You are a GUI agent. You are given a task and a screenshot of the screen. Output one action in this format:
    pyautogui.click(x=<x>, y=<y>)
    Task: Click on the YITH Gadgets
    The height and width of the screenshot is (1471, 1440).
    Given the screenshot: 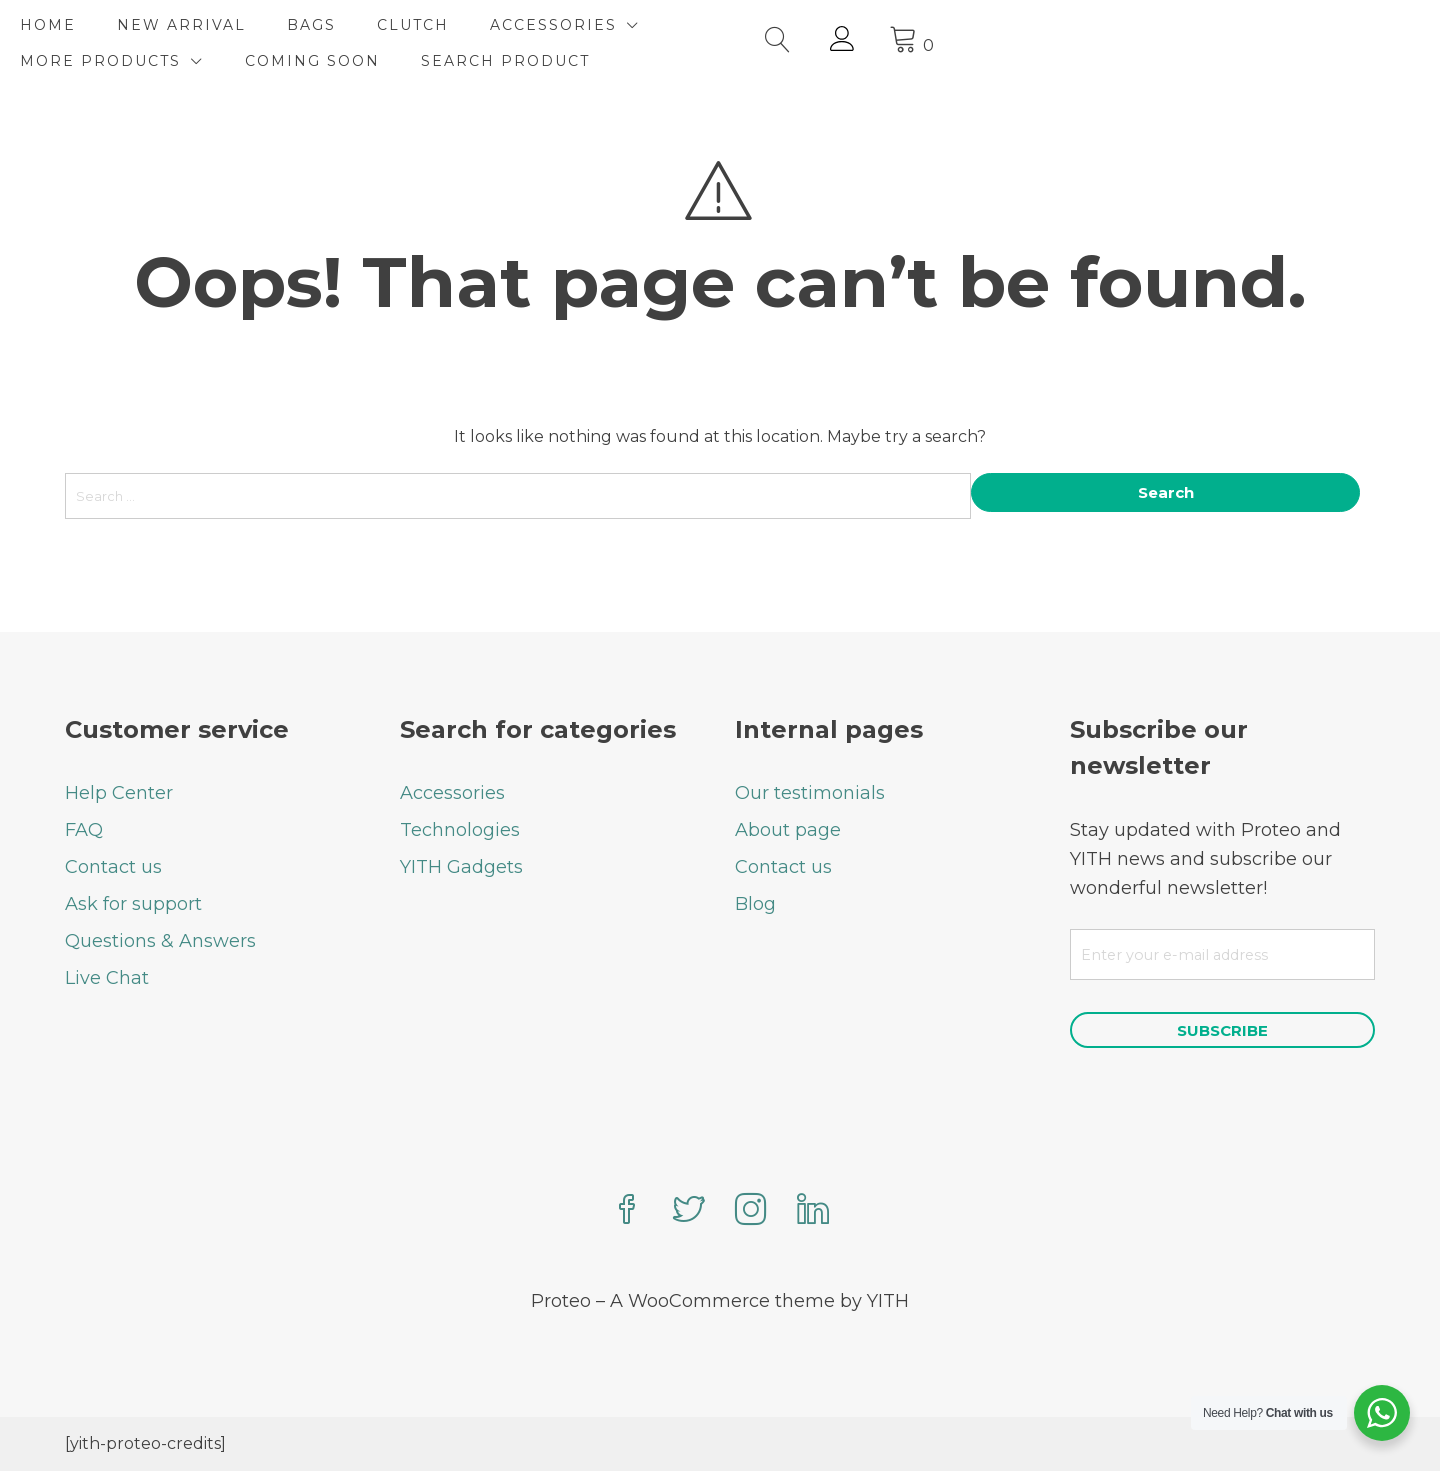 What is the action you would take?
    pyautogui.click(x=461, y=865)
    